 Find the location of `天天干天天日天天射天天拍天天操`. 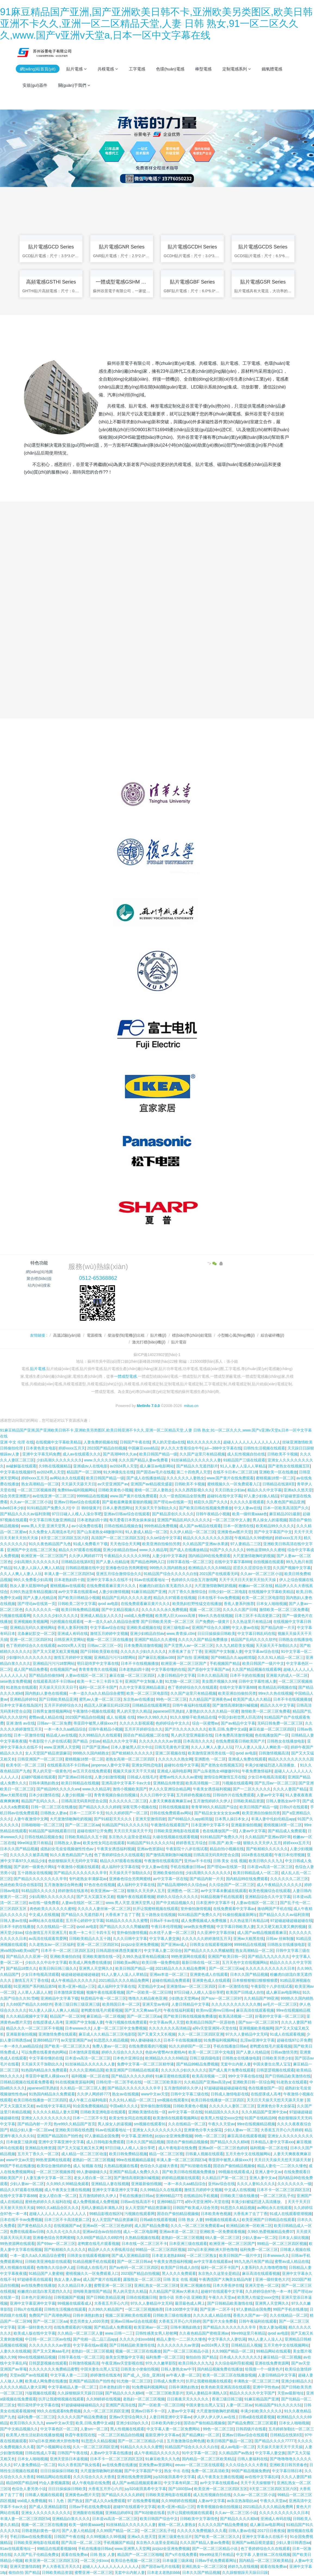

天天干天天日天天射天天拍天天操 is located at coordinates (248, 1580).